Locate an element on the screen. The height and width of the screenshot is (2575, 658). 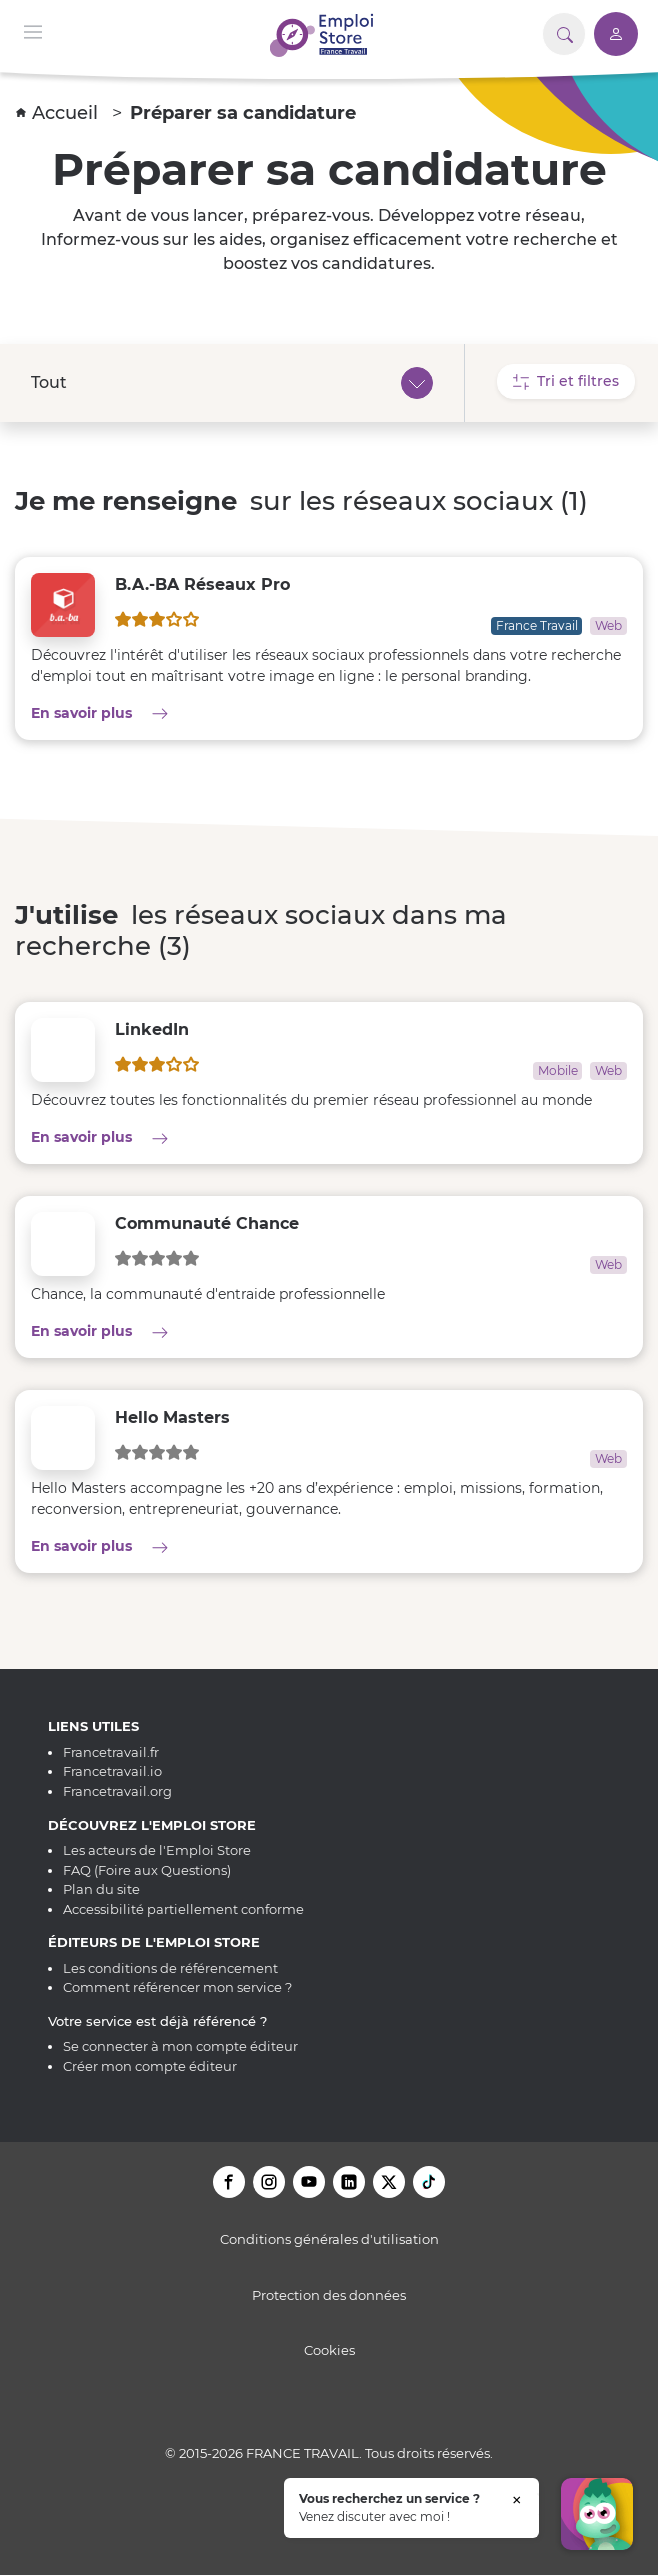
Les conditions de référencement is located at coordinates (170, 1968).